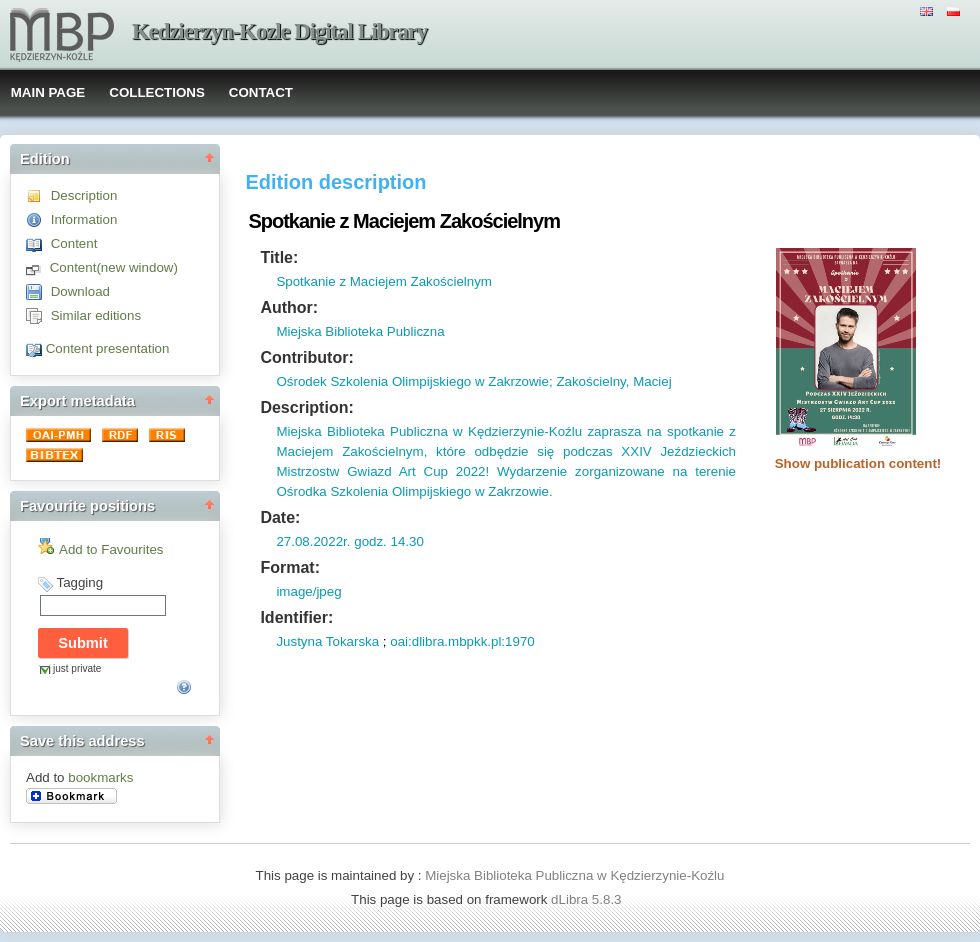  What do you see at coordinates (279, 257) in the screenshot?
I see `Title:` at bounding box center [279, 257].